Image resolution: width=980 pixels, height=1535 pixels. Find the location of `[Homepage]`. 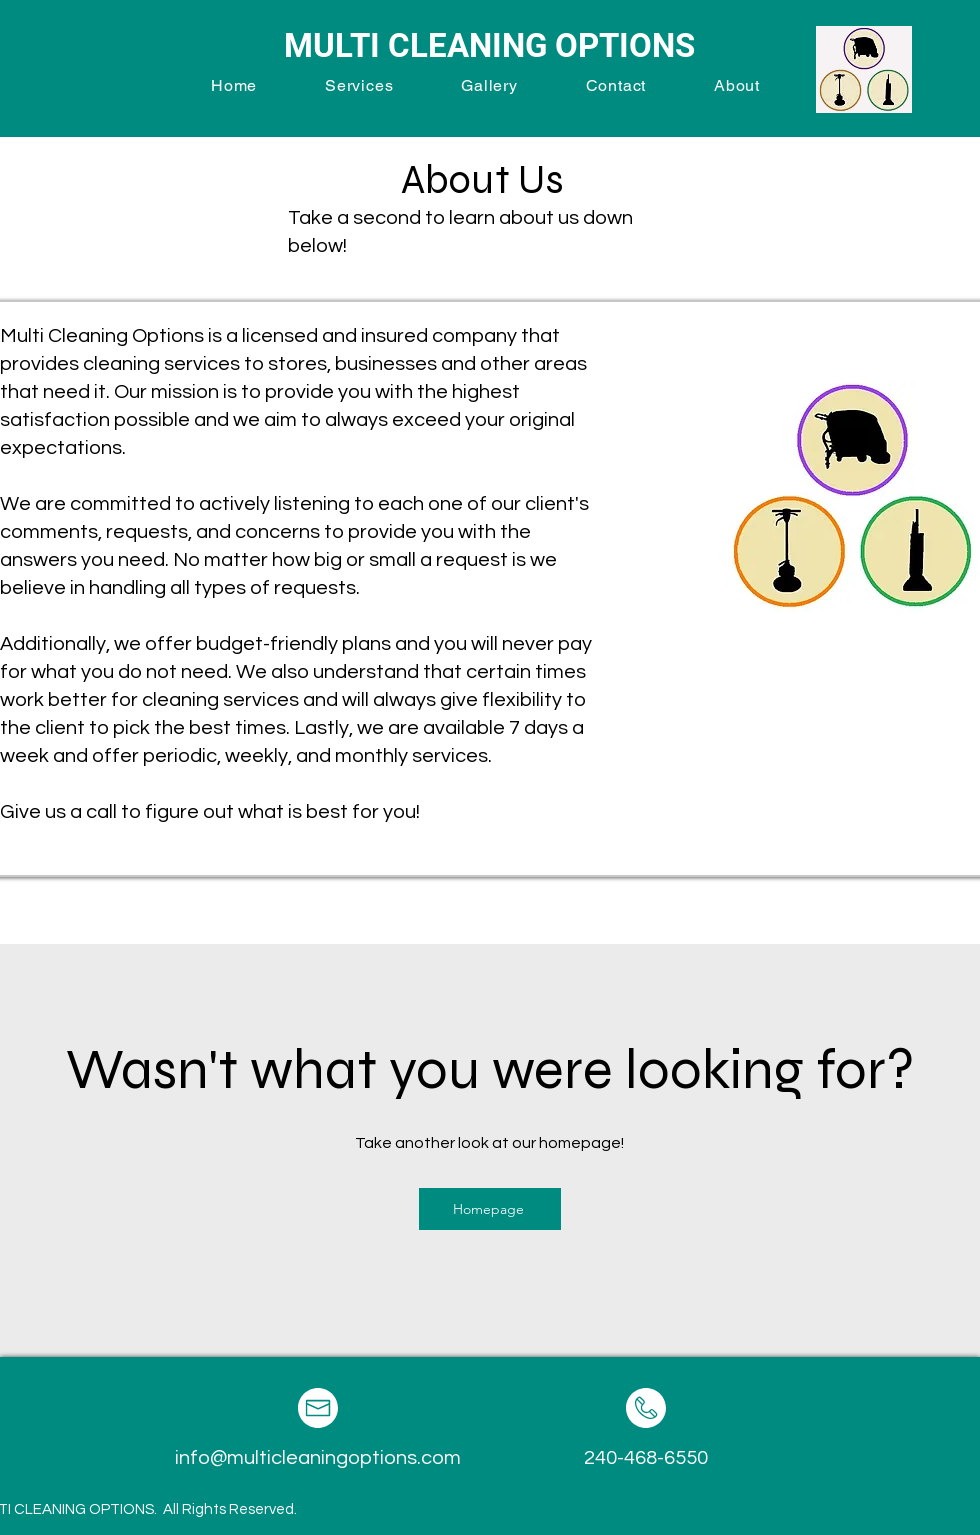

[Homepage] is located at coordinates (490, 1209).